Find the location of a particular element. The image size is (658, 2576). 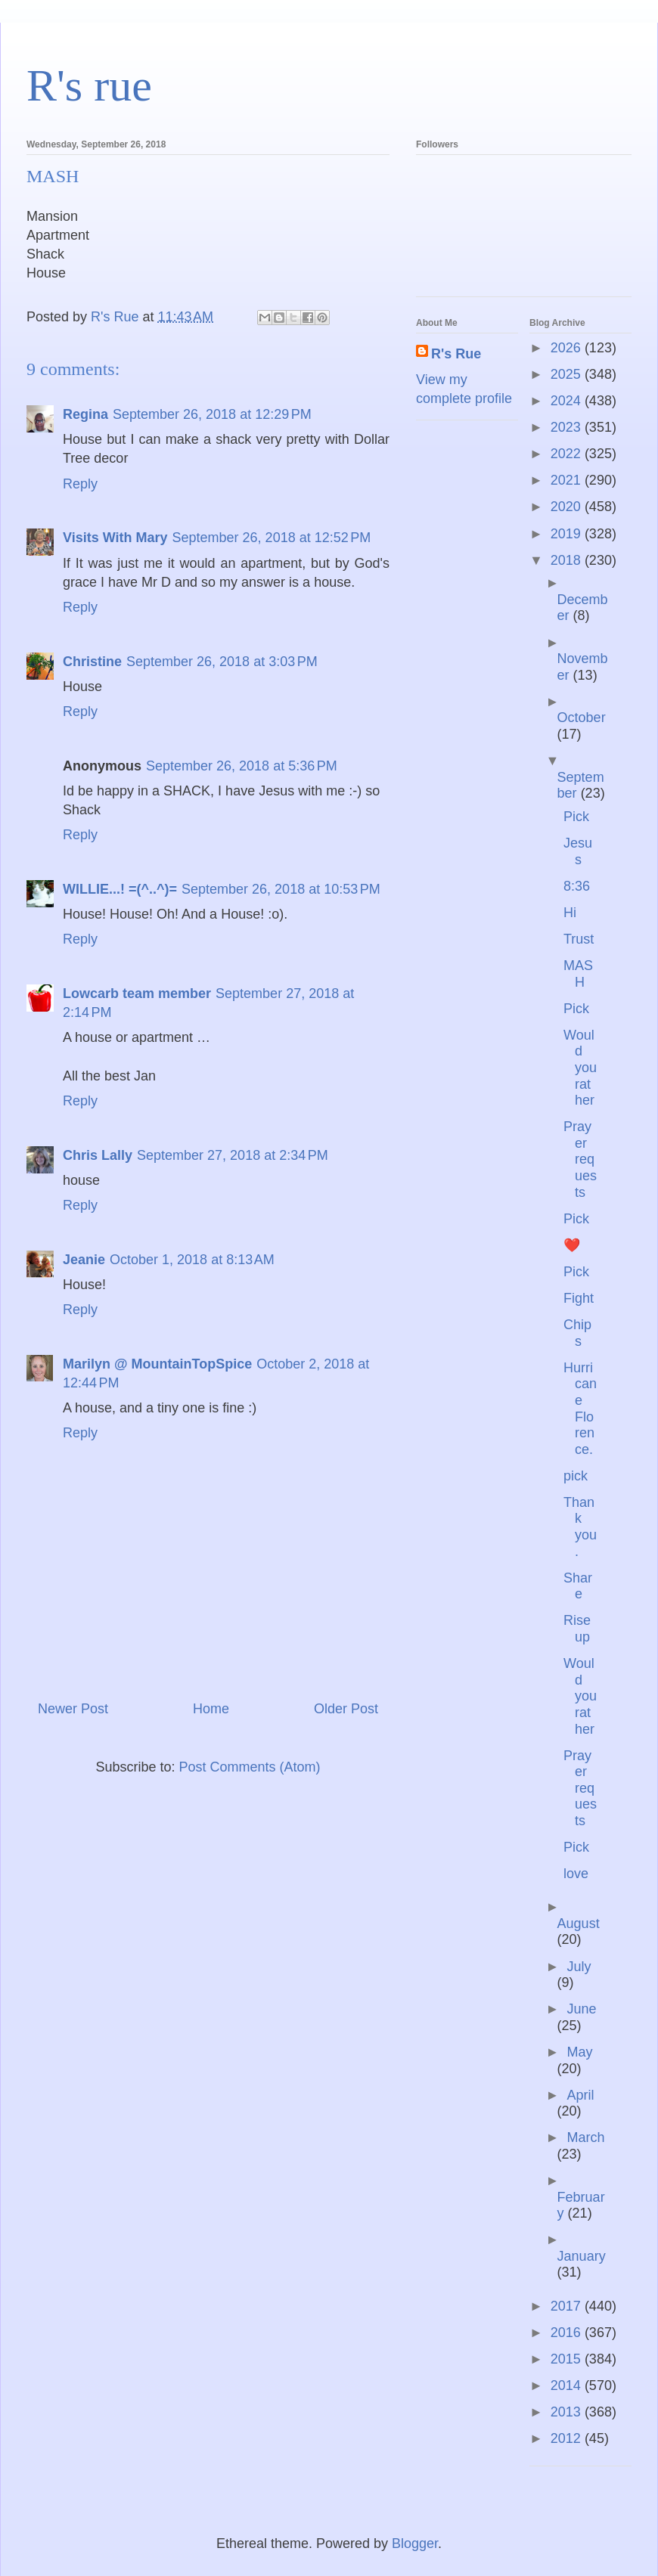

Blogger is located at coordinates (415, 2543).